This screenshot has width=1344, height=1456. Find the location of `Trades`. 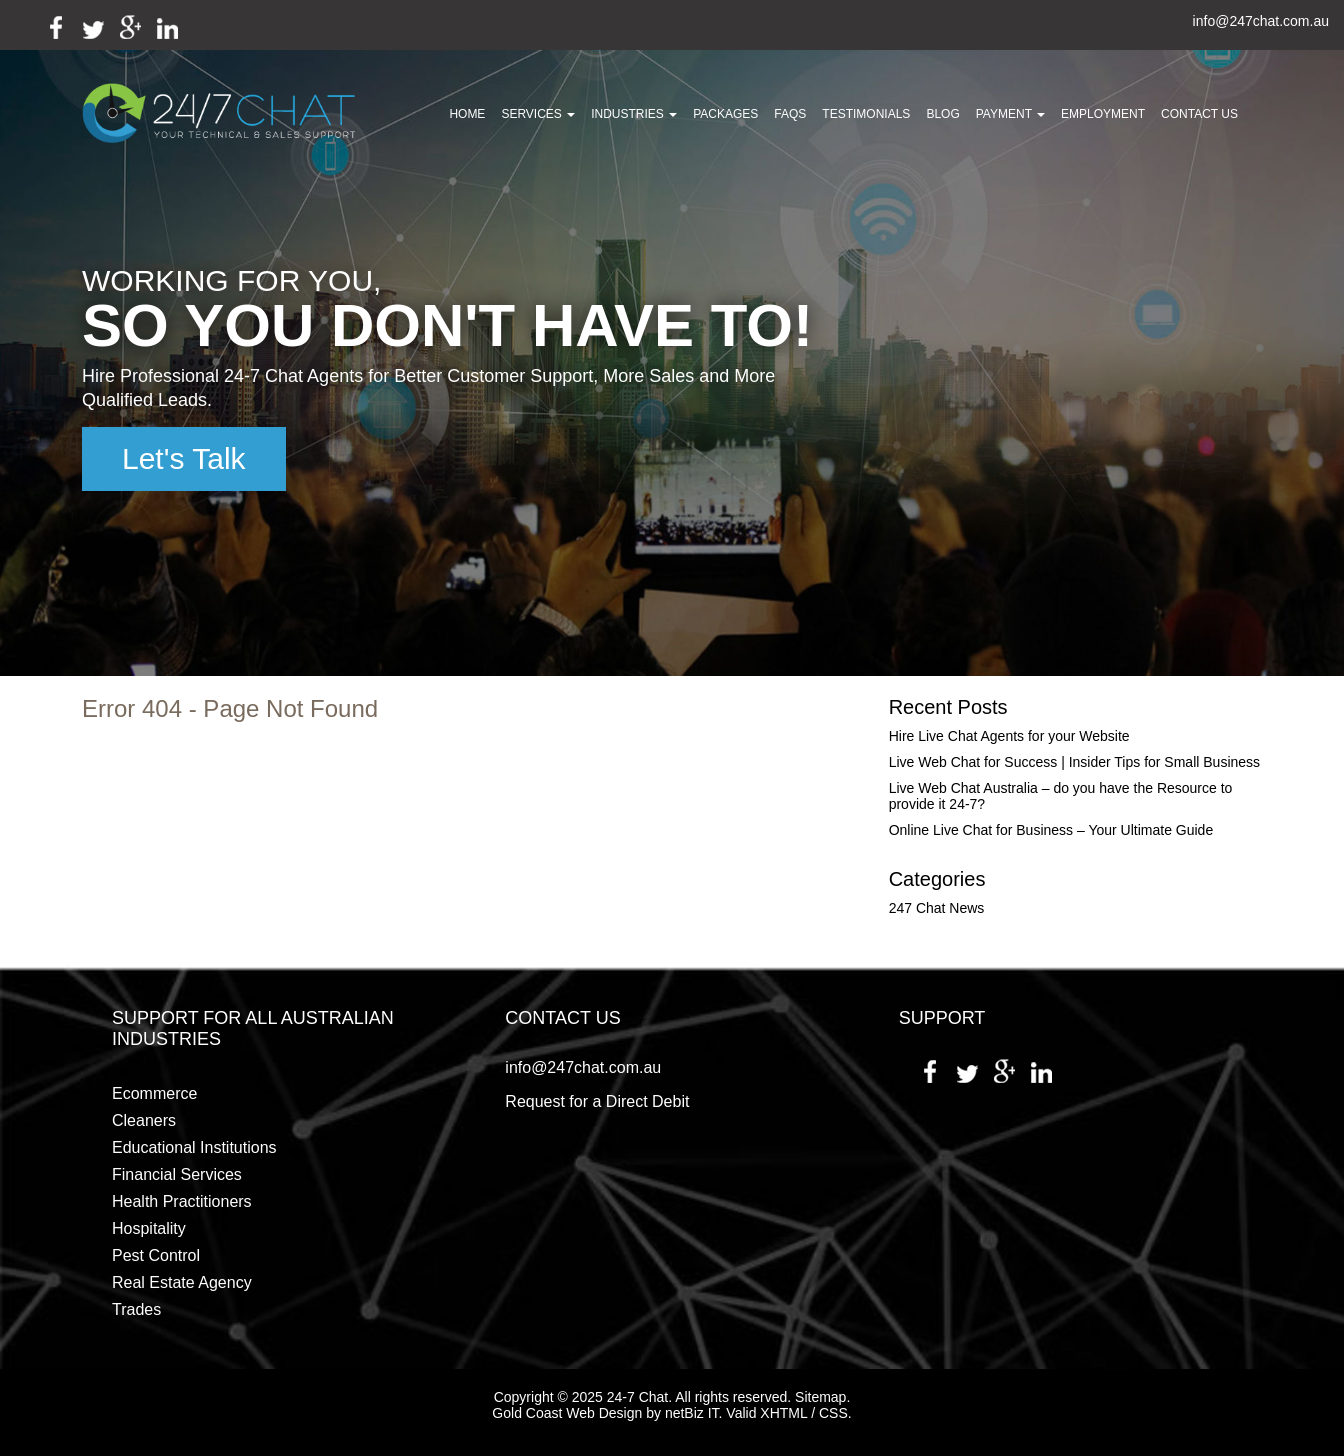

Trades is located at coordinates (136, 1309).